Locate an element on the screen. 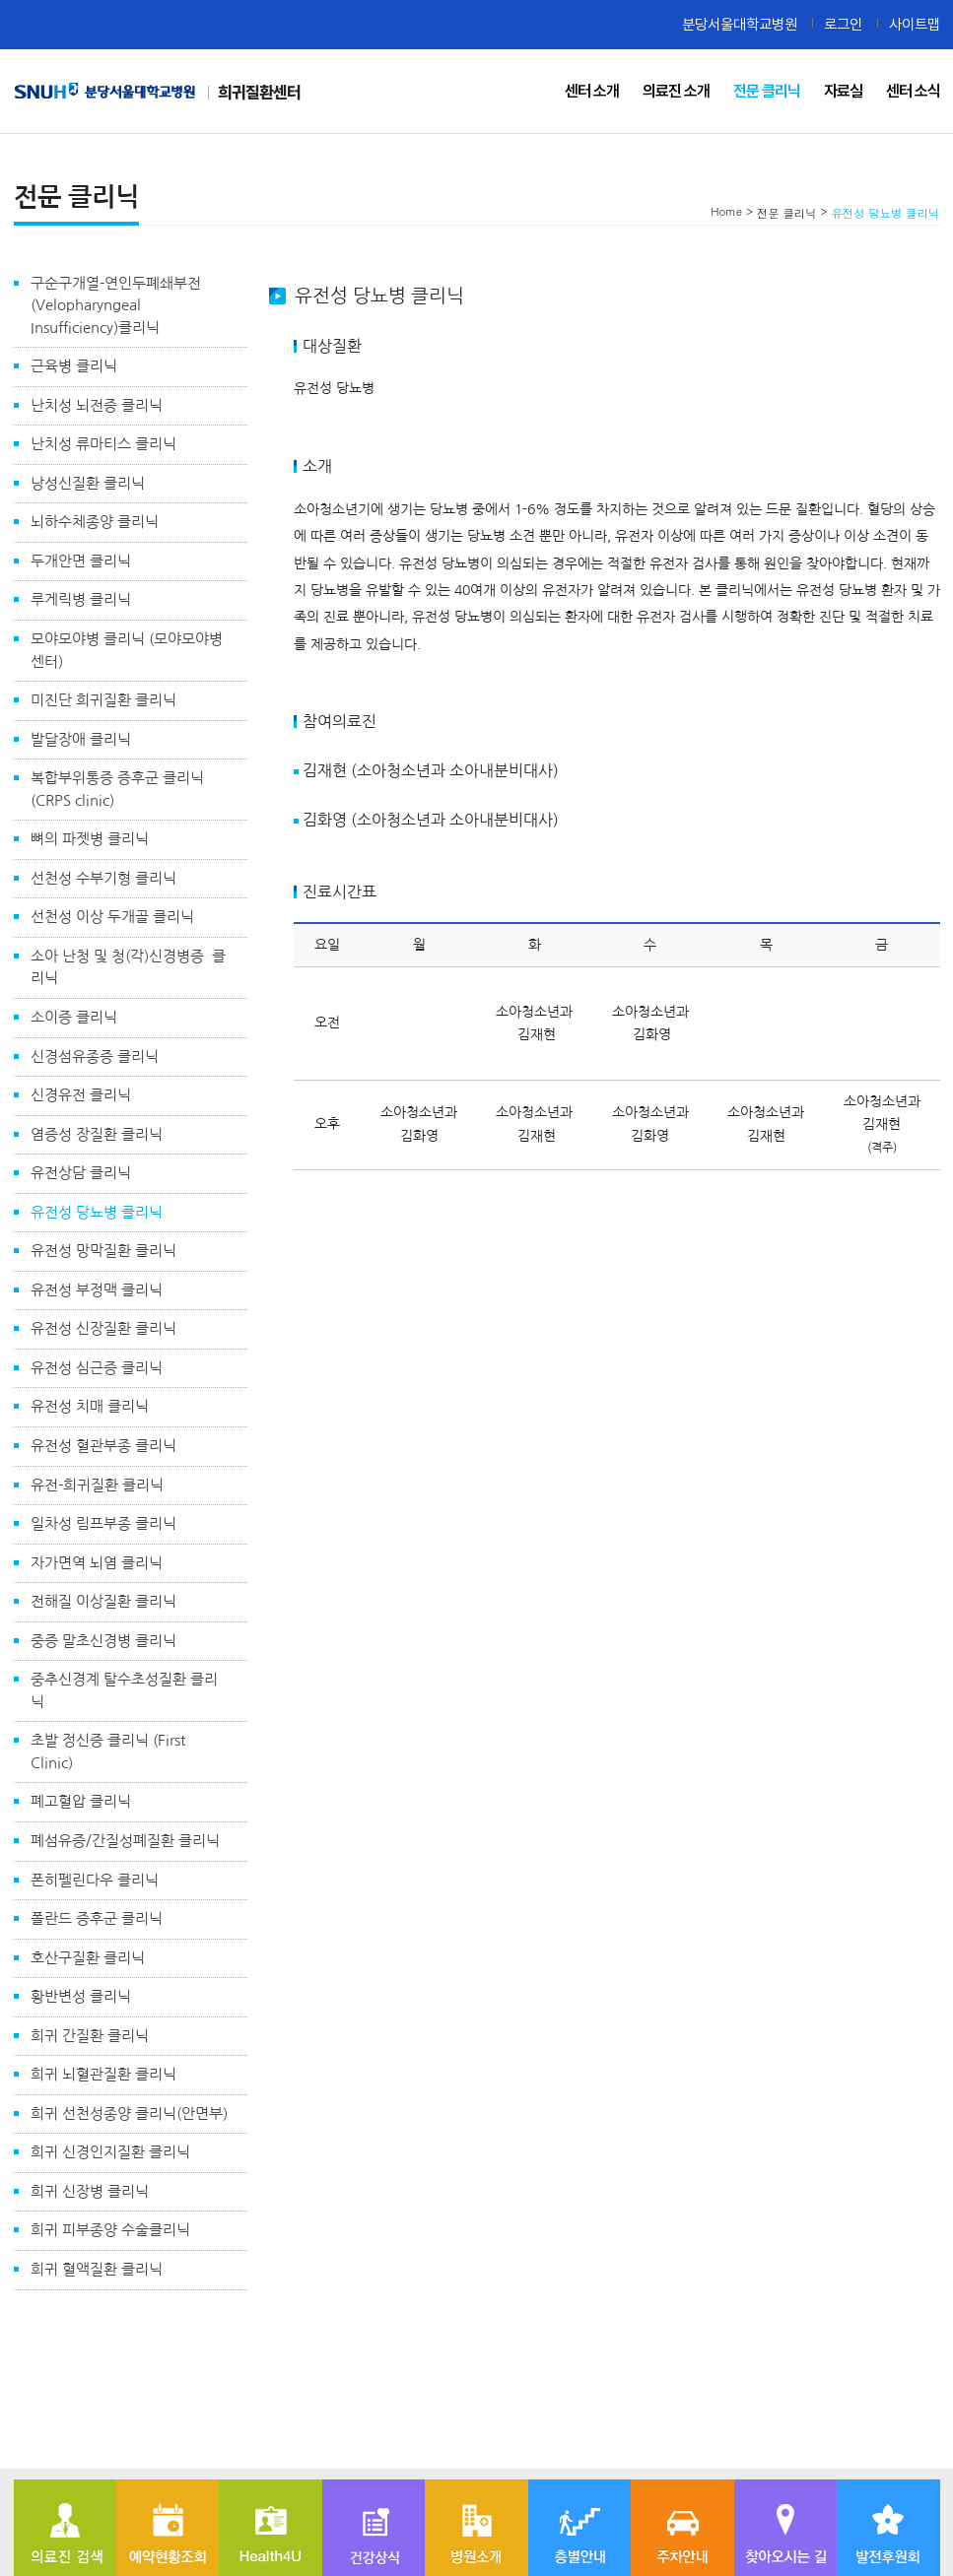 Image resolution: width=953 pixels, height=2576 pixels. 폐섬유증/간질성폐질환 클리닉 is located at coordinates (125, 1840).